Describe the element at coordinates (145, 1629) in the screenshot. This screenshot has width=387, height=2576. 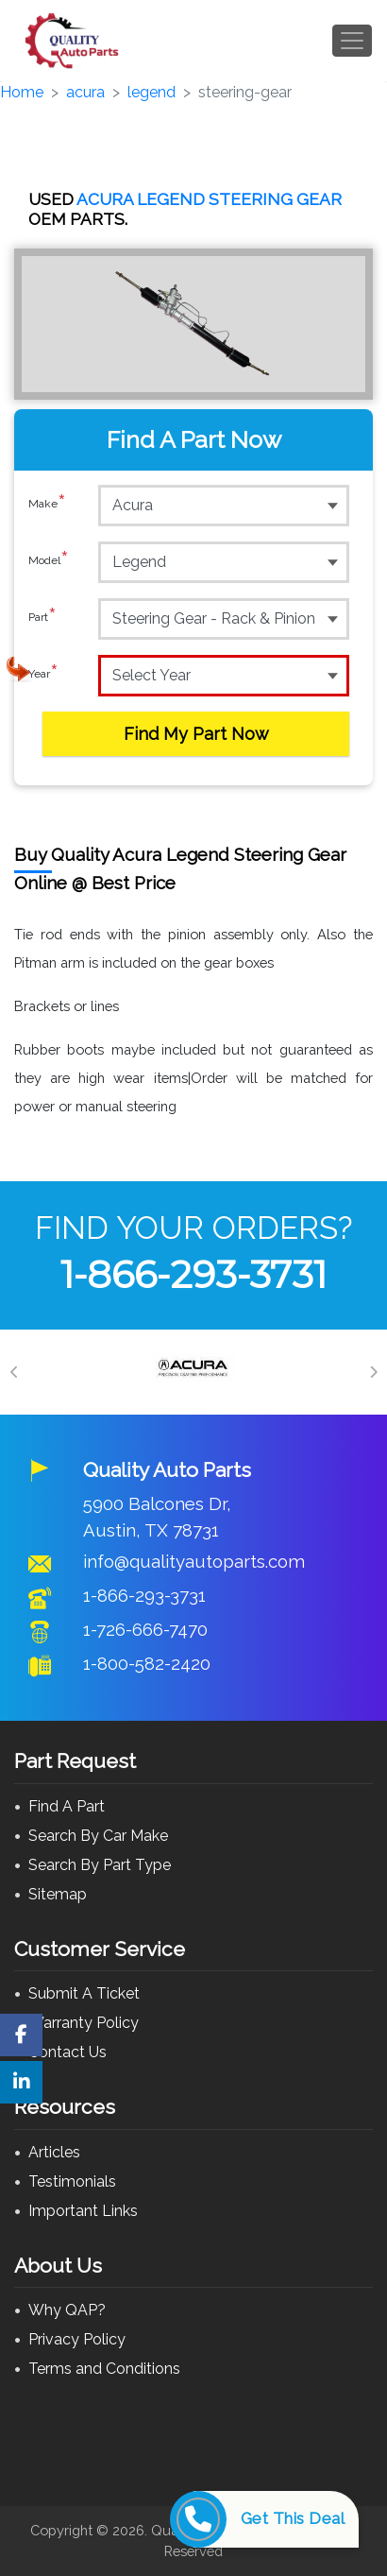
I see `1-726-666-7470` at that location.